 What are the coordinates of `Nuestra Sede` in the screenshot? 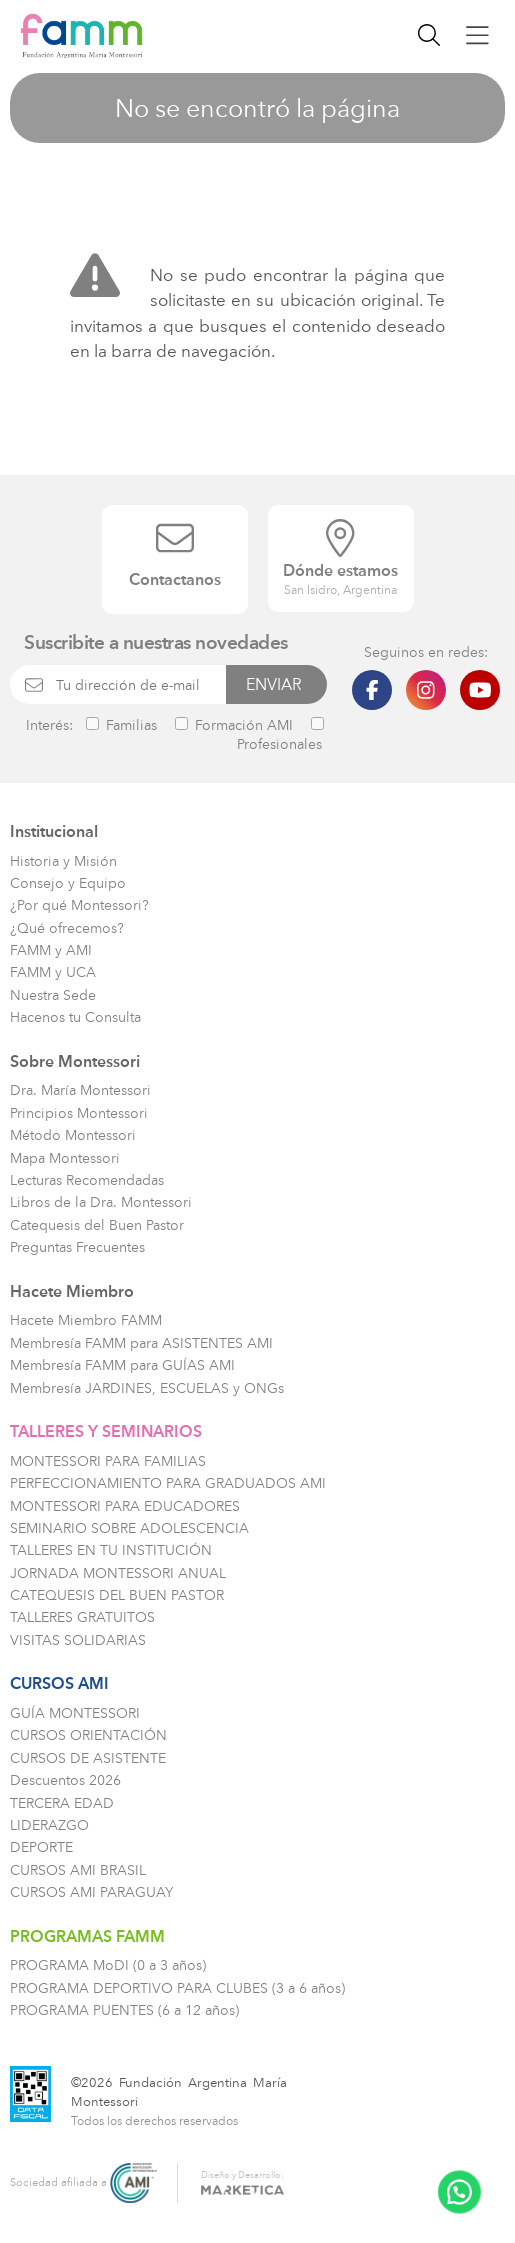 It's located at (53, 995).